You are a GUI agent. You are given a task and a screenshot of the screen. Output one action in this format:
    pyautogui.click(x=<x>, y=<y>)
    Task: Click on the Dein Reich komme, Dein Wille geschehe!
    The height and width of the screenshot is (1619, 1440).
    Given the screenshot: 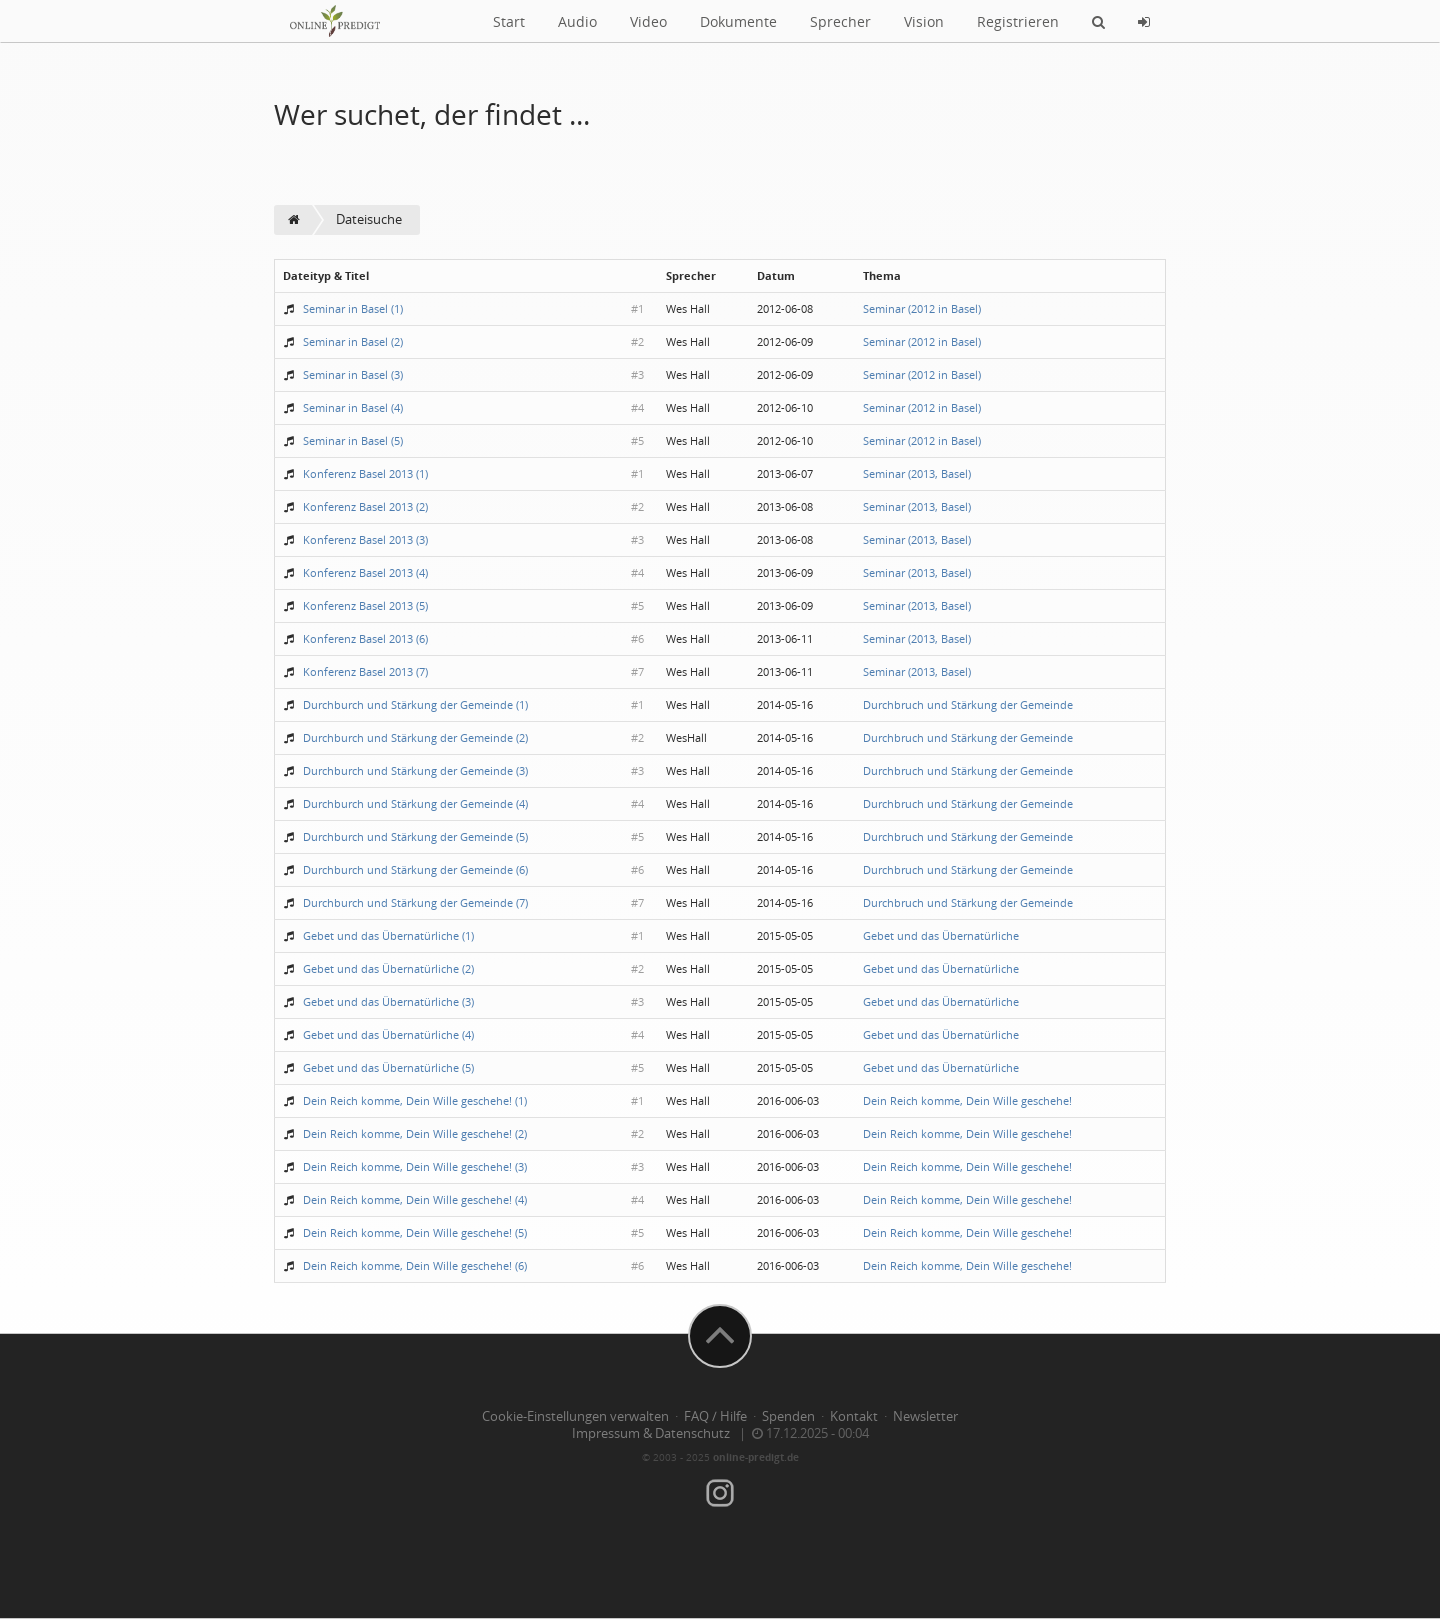 What is the action you would take?
    pyautogui.click(x=967, y=1100)
    